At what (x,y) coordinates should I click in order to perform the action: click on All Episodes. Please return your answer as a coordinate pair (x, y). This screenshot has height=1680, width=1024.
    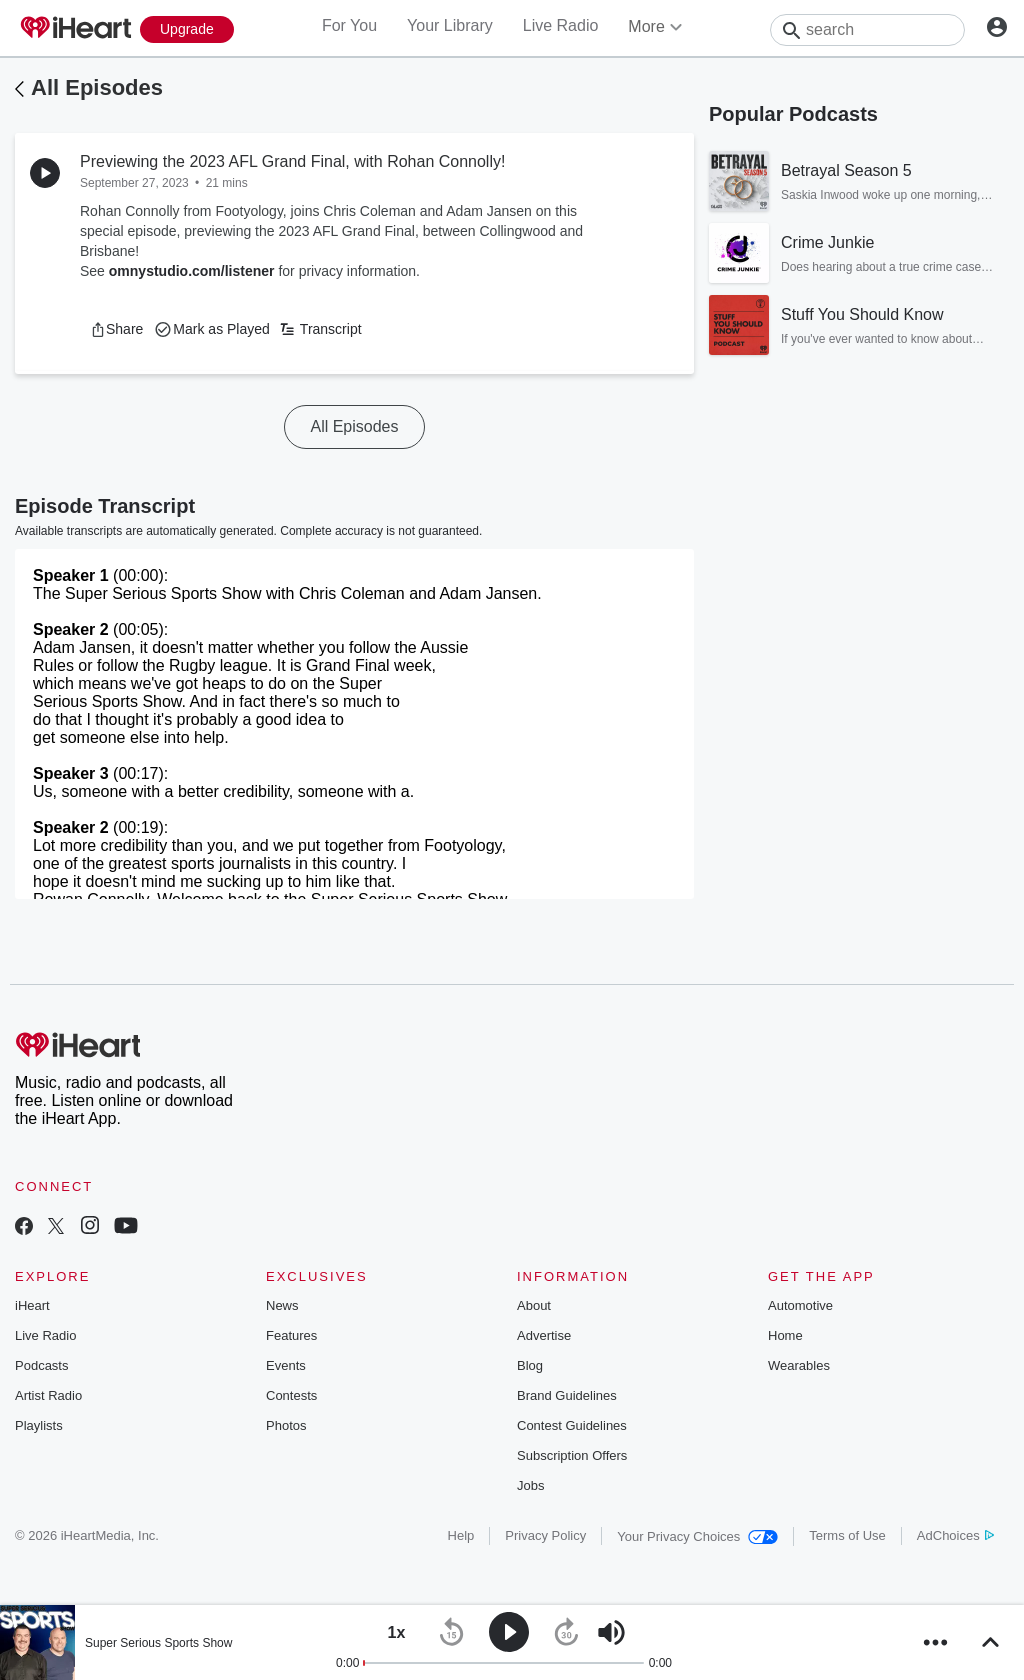
    Looking at the image, I should click on (97, 87).